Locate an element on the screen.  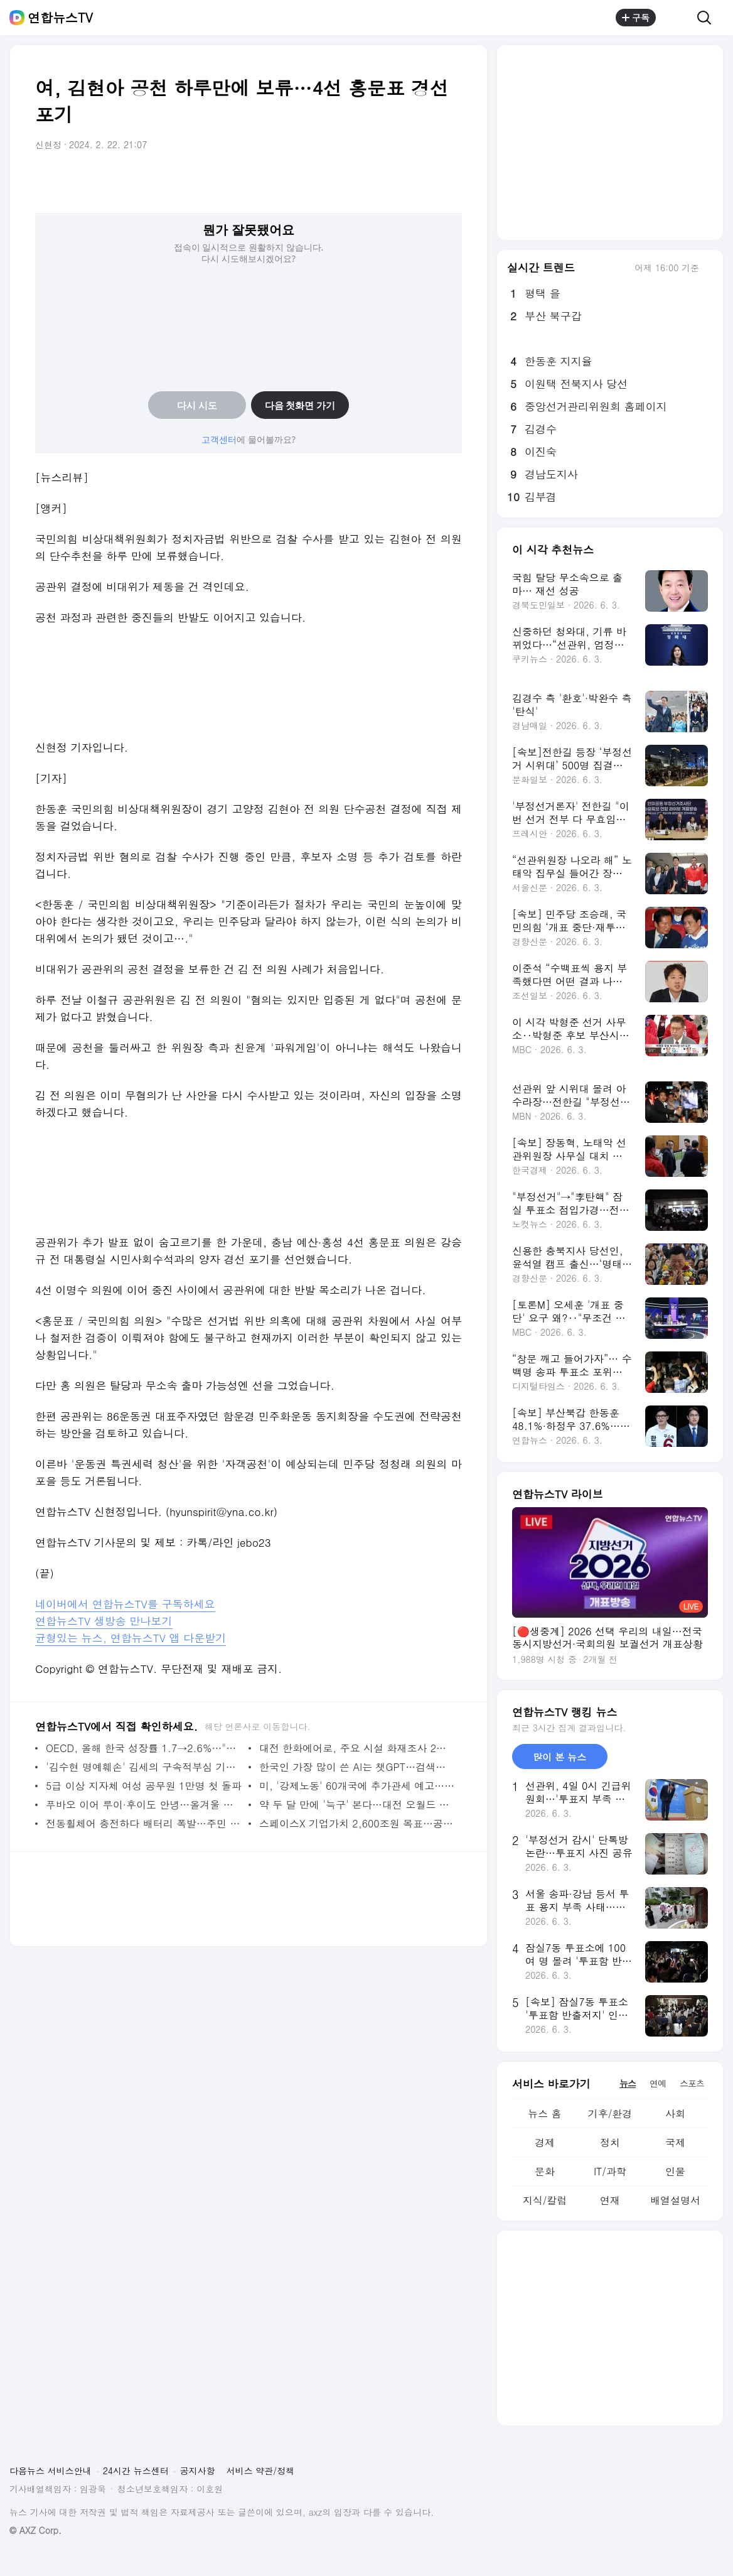
OECD, 올해 한국 성장률 1.7→2.6%…"반도체 수요에 더 오를 수도" is located at coordinates (144, 1748).